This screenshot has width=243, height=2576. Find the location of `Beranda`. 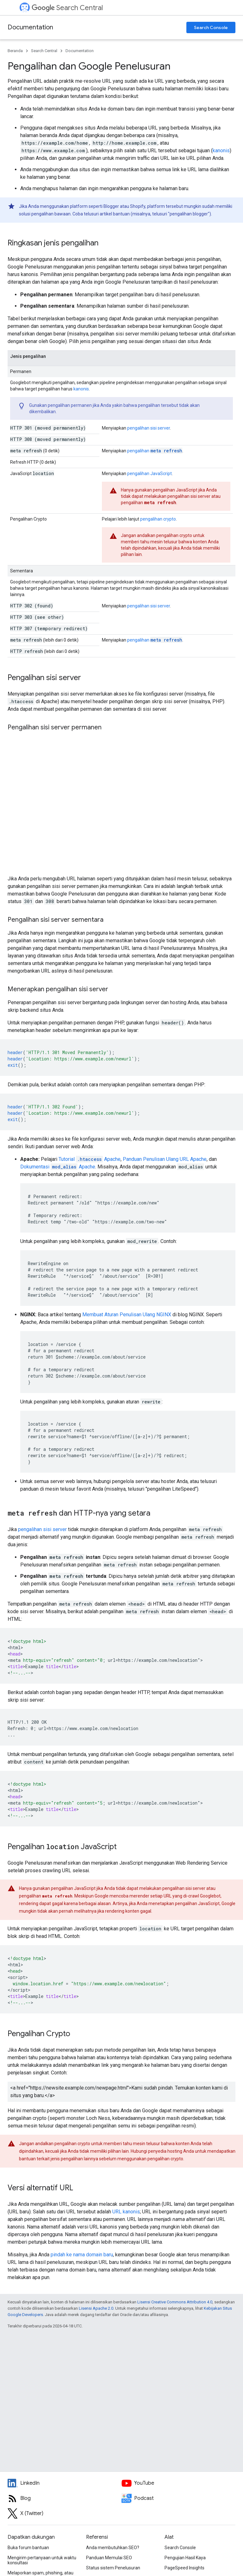

Beranda is located at coordinates (15, 50).